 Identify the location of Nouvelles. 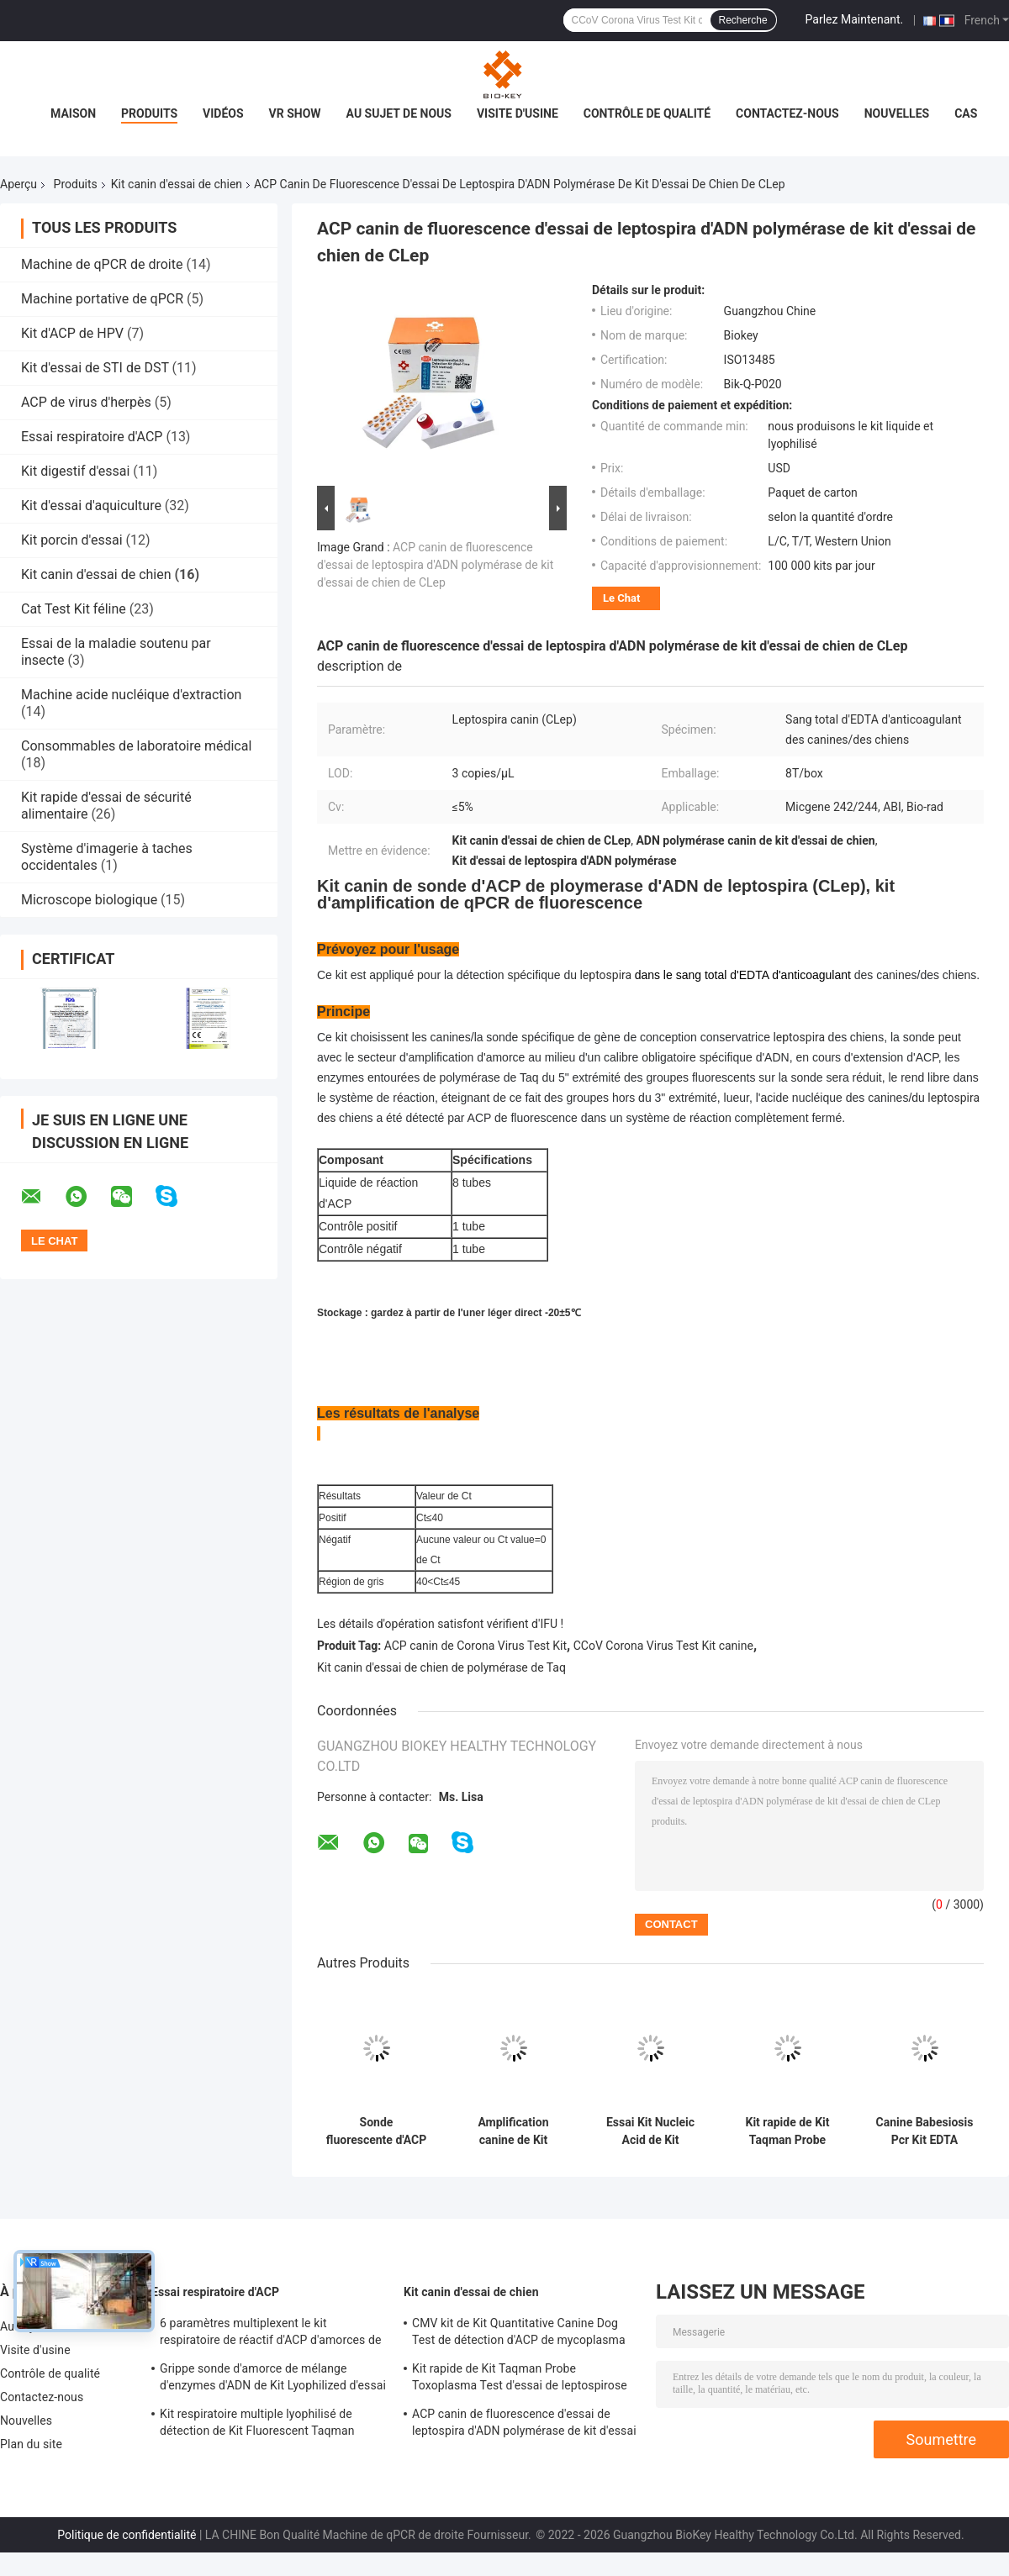
(896, 113).